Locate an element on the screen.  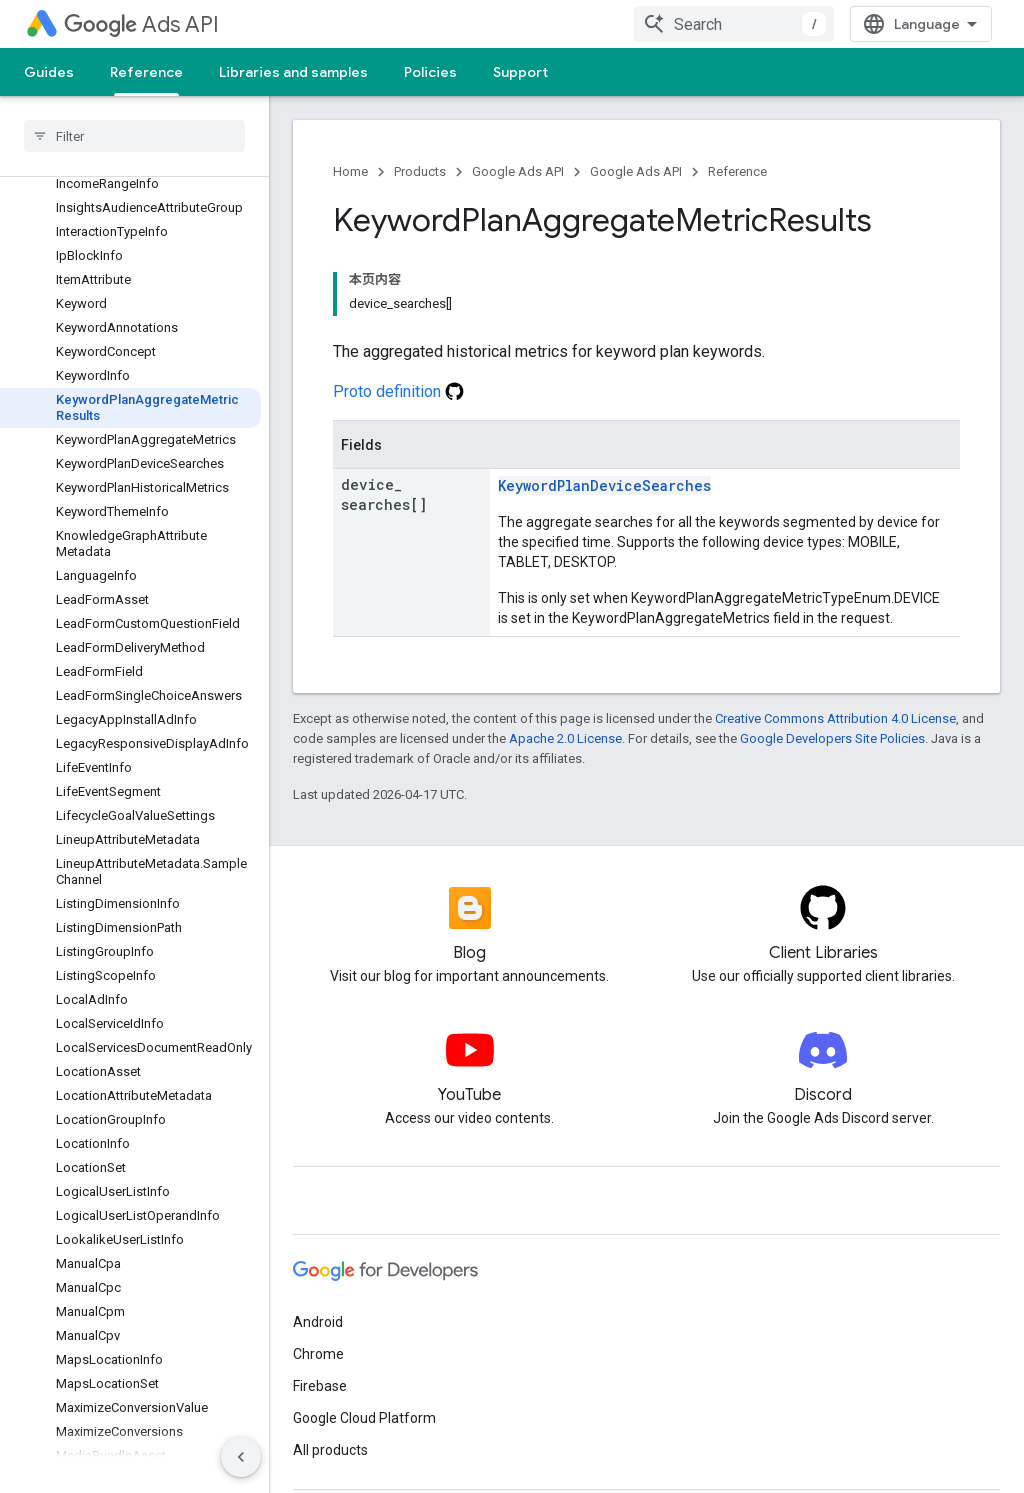
Ads API is located at coordinates (141, 24).